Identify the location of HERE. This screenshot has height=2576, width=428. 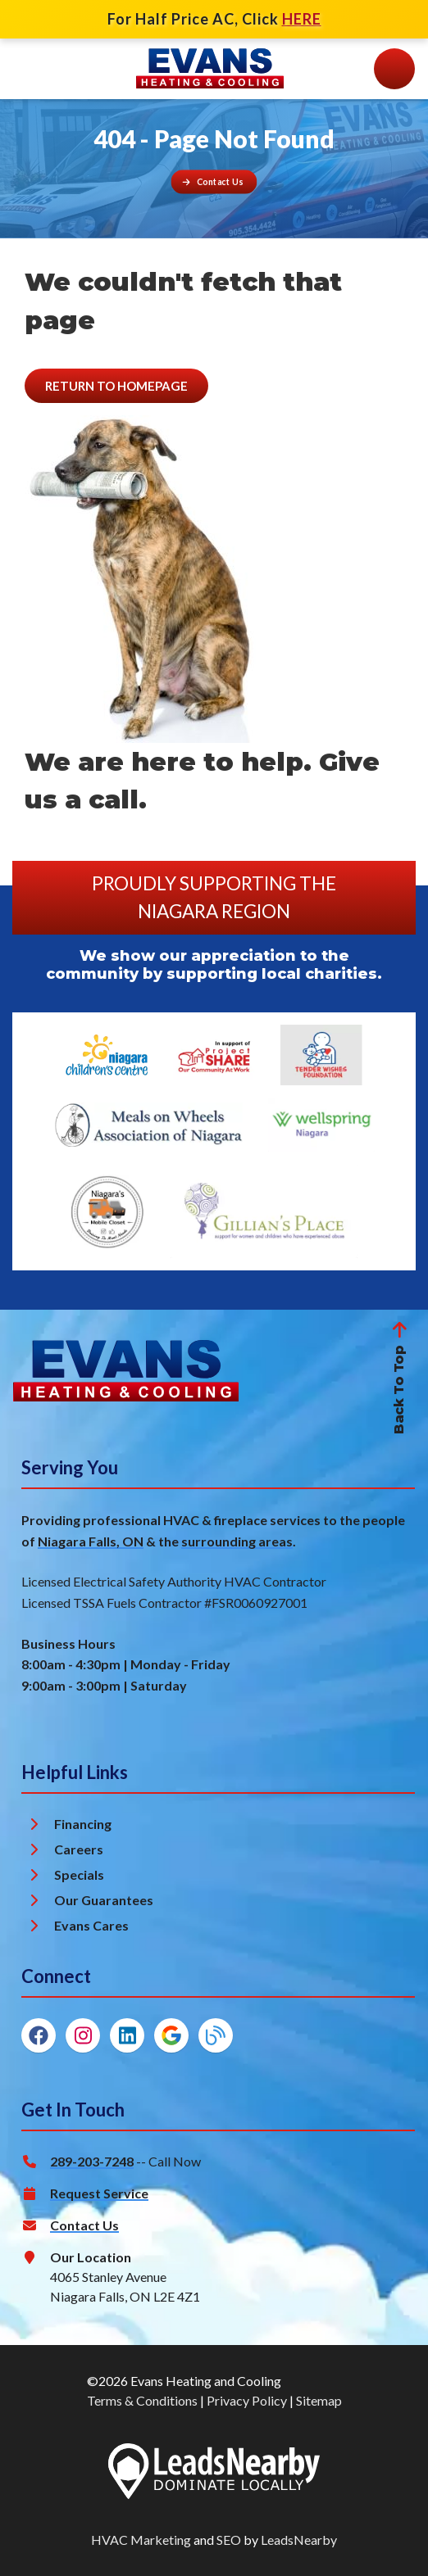
(301, 19).